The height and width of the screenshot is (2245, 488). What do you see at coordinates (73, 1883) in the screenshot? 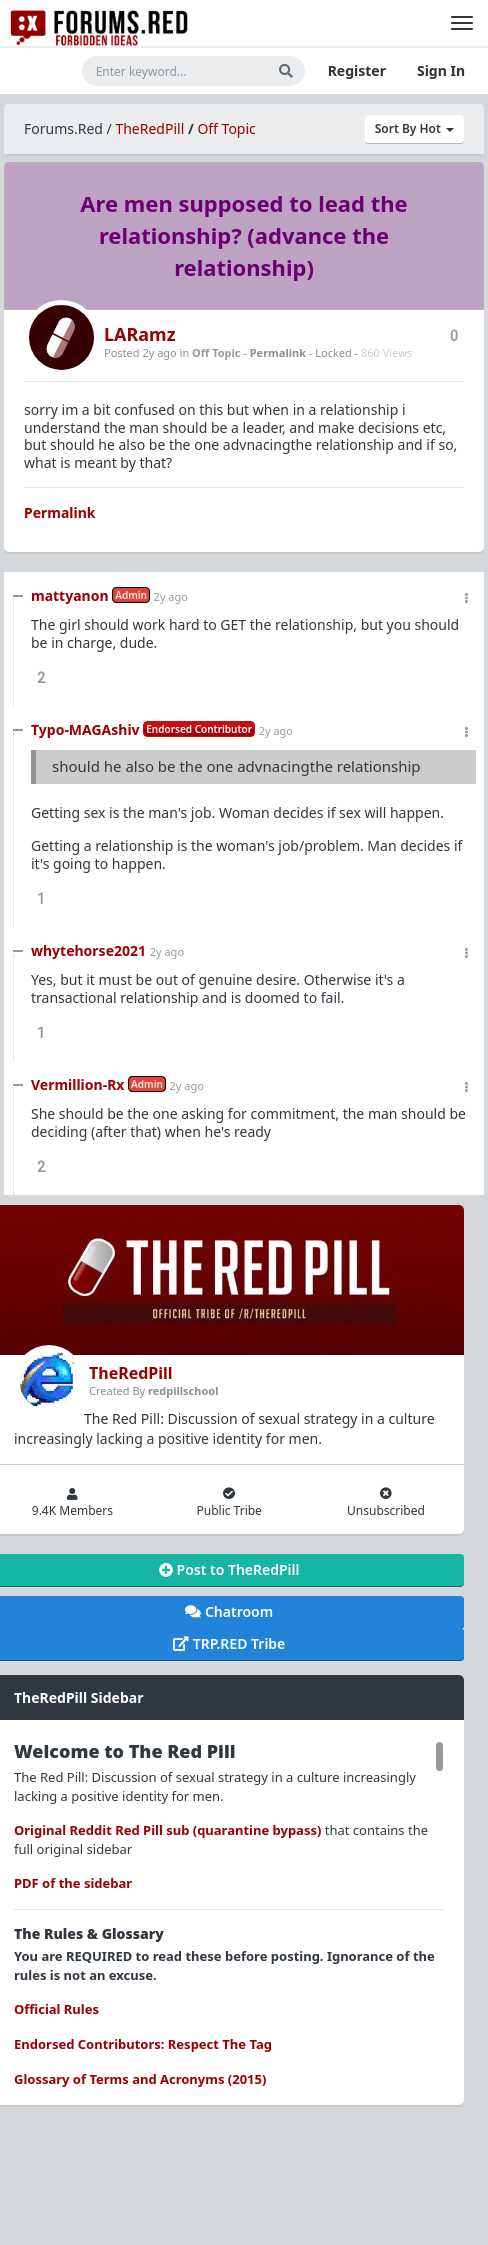
I see `PDF of the sidebar` at bounding box center [73, 1883].